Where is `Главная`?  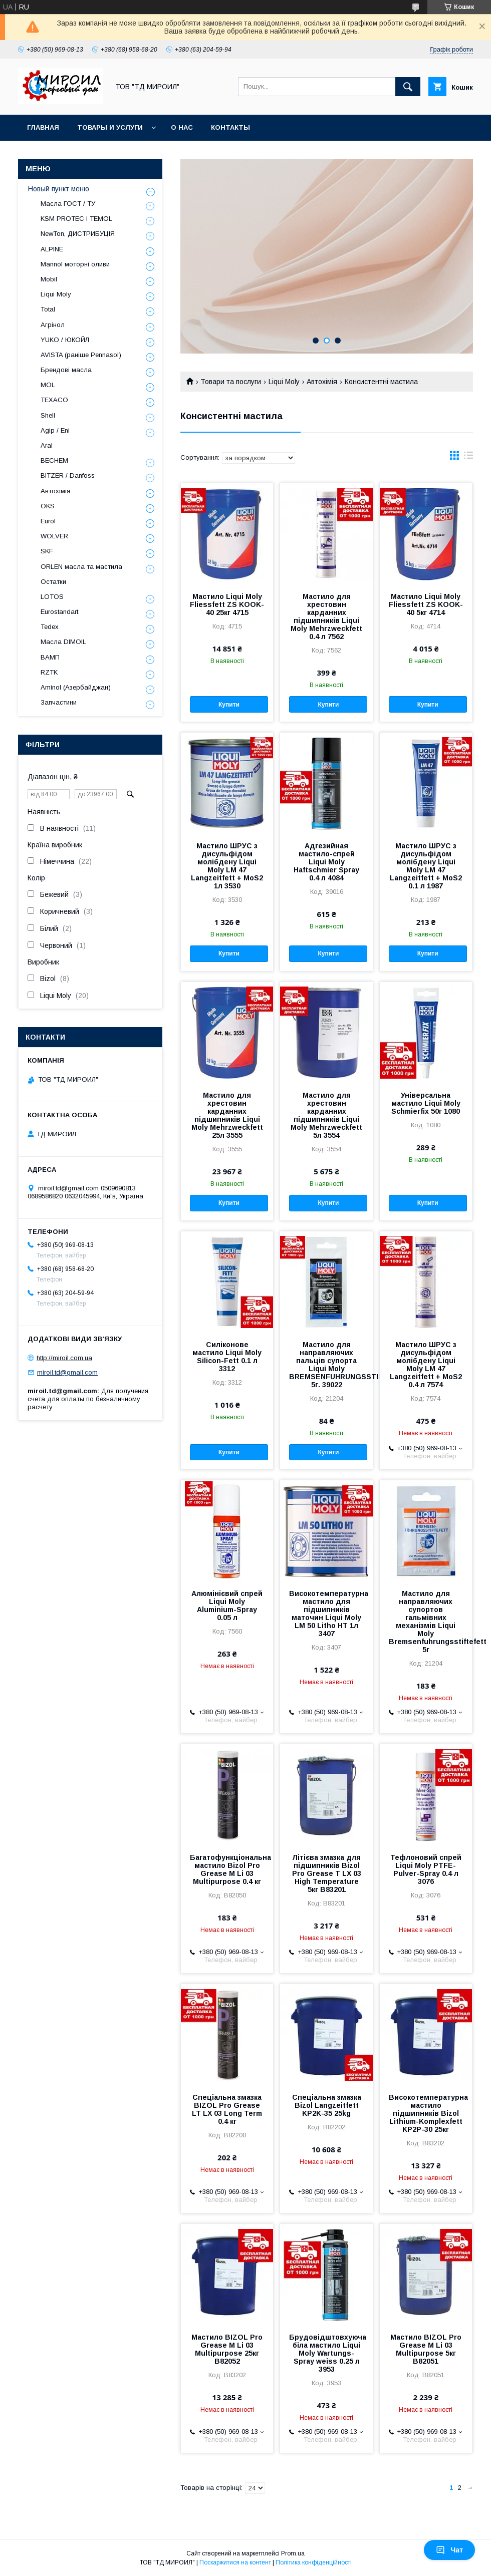 Главная is located at coordinates (43, 127).